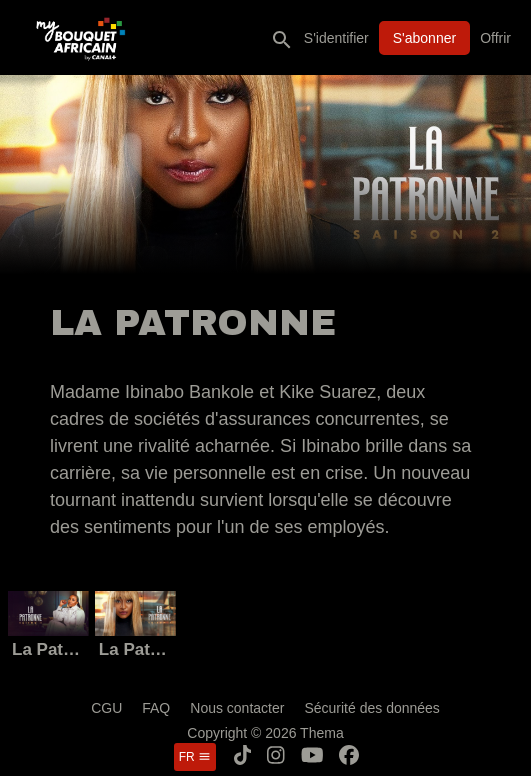  Describe the element at coordinates (371, 708) in the screenshot. I see `Sécurité des données` at that location.